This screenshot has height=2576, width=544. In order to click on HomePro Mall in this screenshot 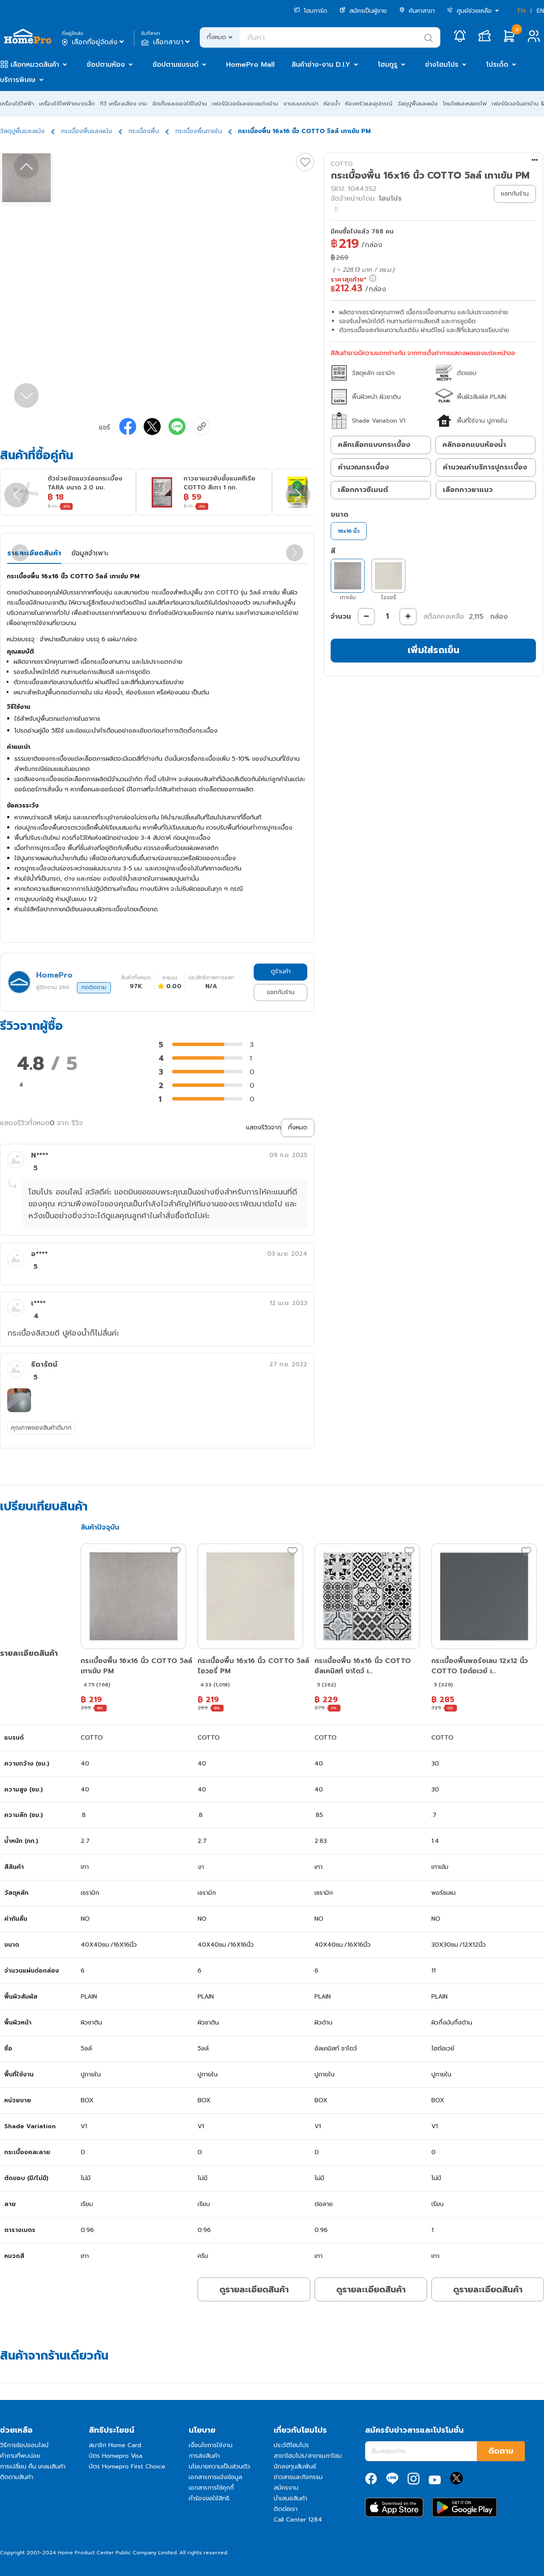, I will do `click(250, 65)`.